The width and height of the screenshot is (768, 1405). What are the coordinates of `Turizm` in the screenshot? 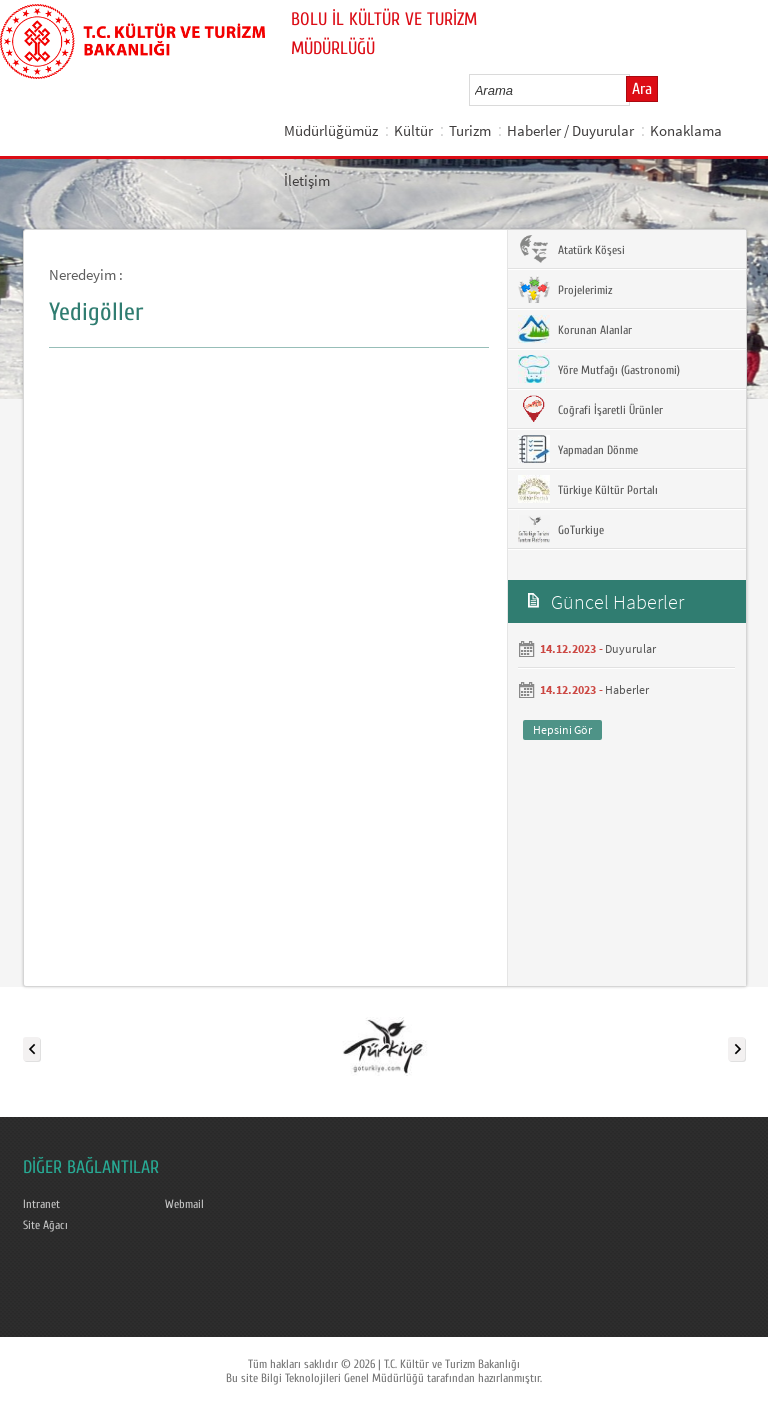 It's located at (470, 130).